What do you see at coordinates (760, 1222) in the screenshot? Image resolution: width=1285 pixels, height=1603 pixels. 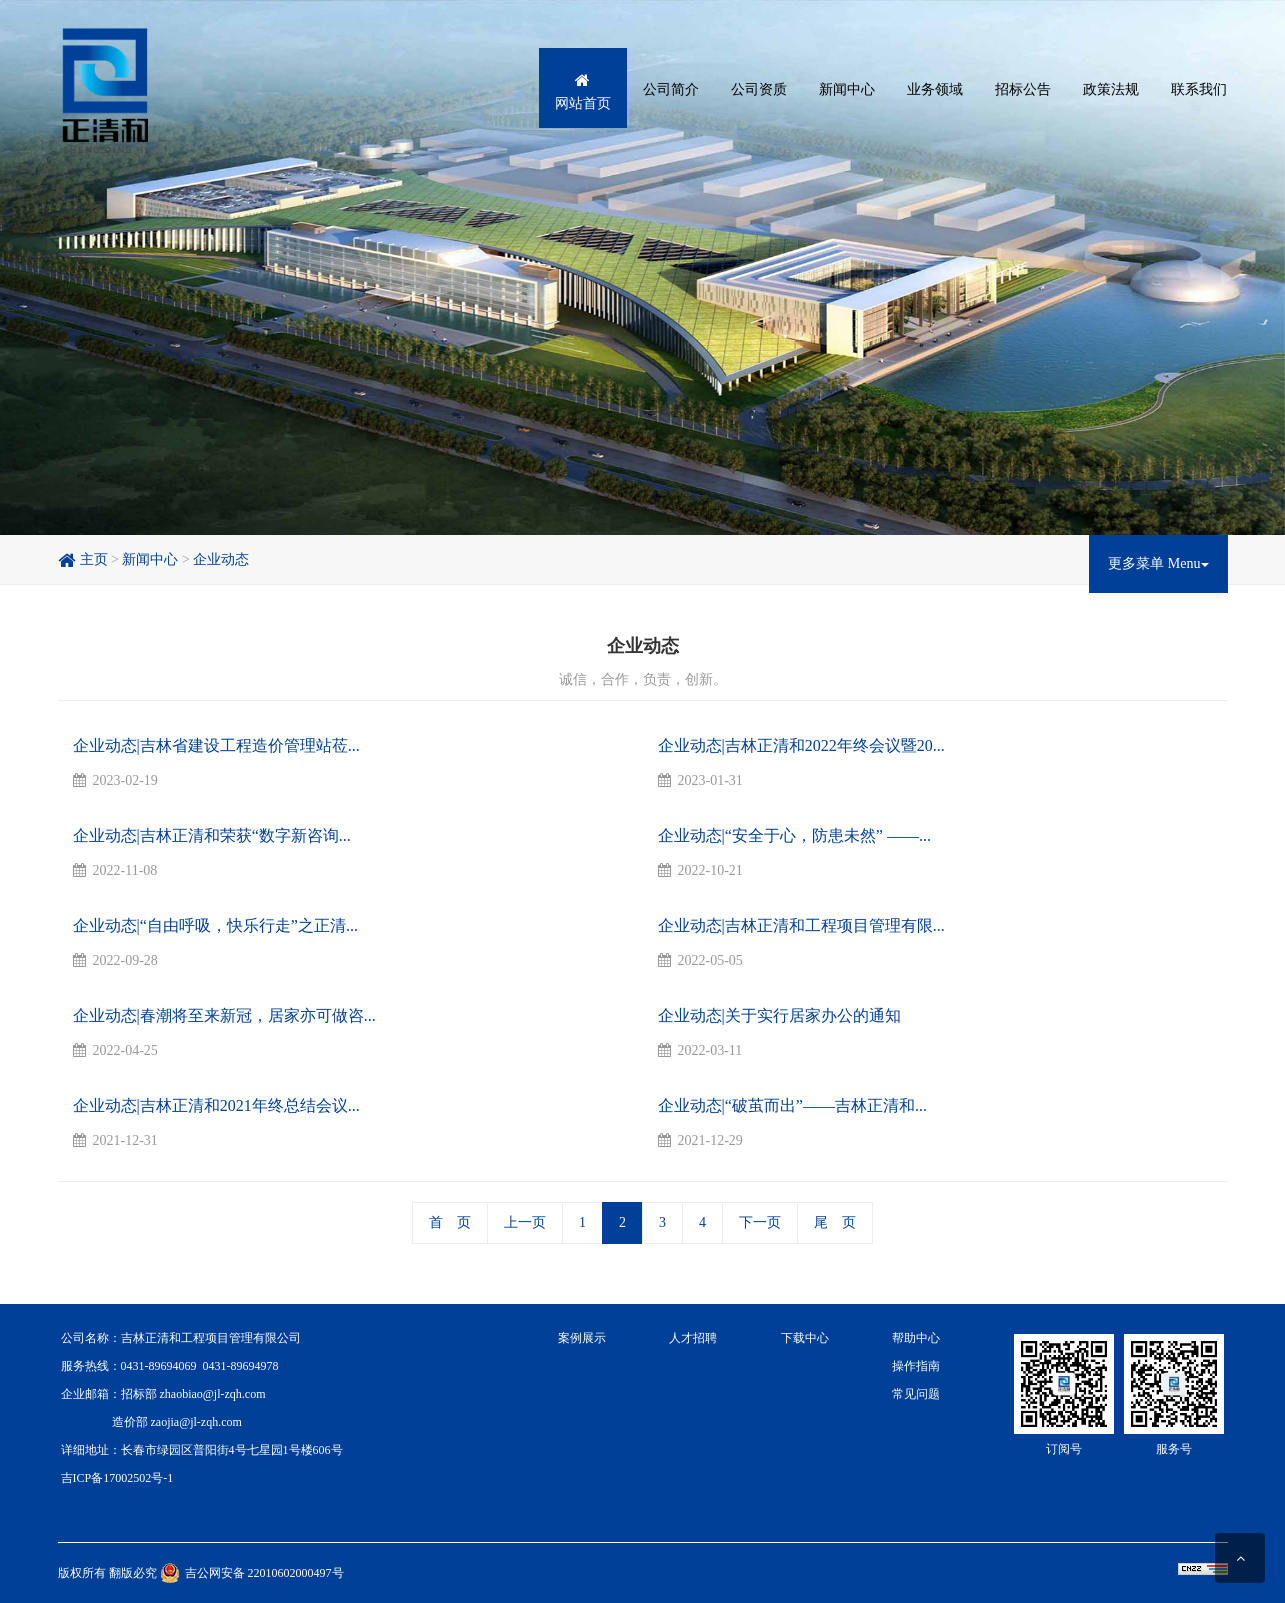 I see `下一页` at bounding box center [760, 1222].